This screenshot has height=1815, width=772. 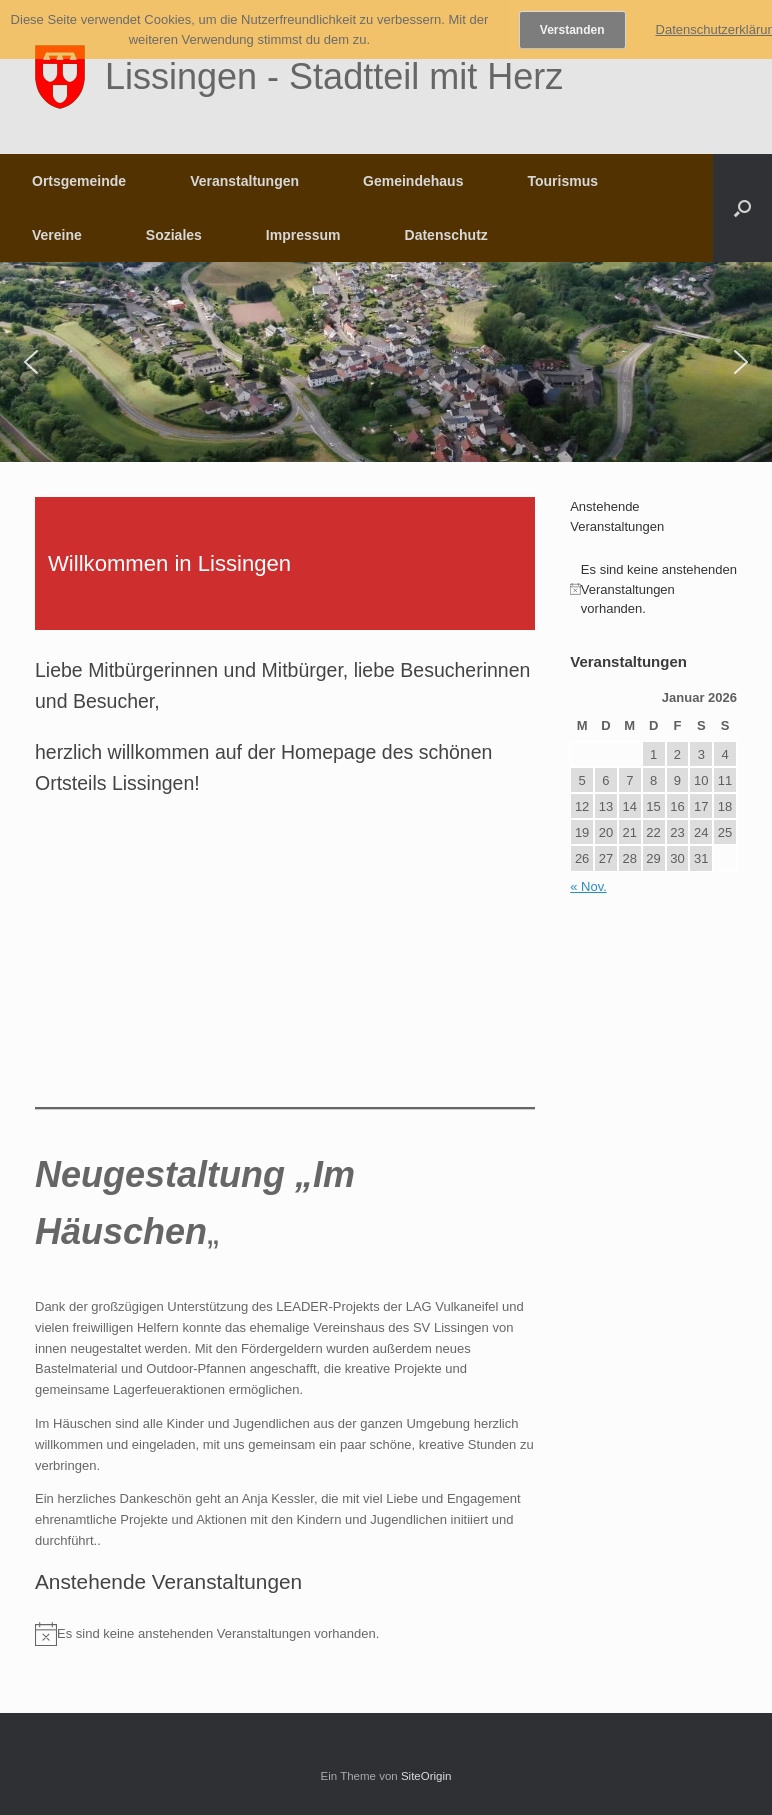 What do you see at coordinates (426, 1776) in the screenshot?
I see `SiteOrigin` at bounding box center [426, 1776].